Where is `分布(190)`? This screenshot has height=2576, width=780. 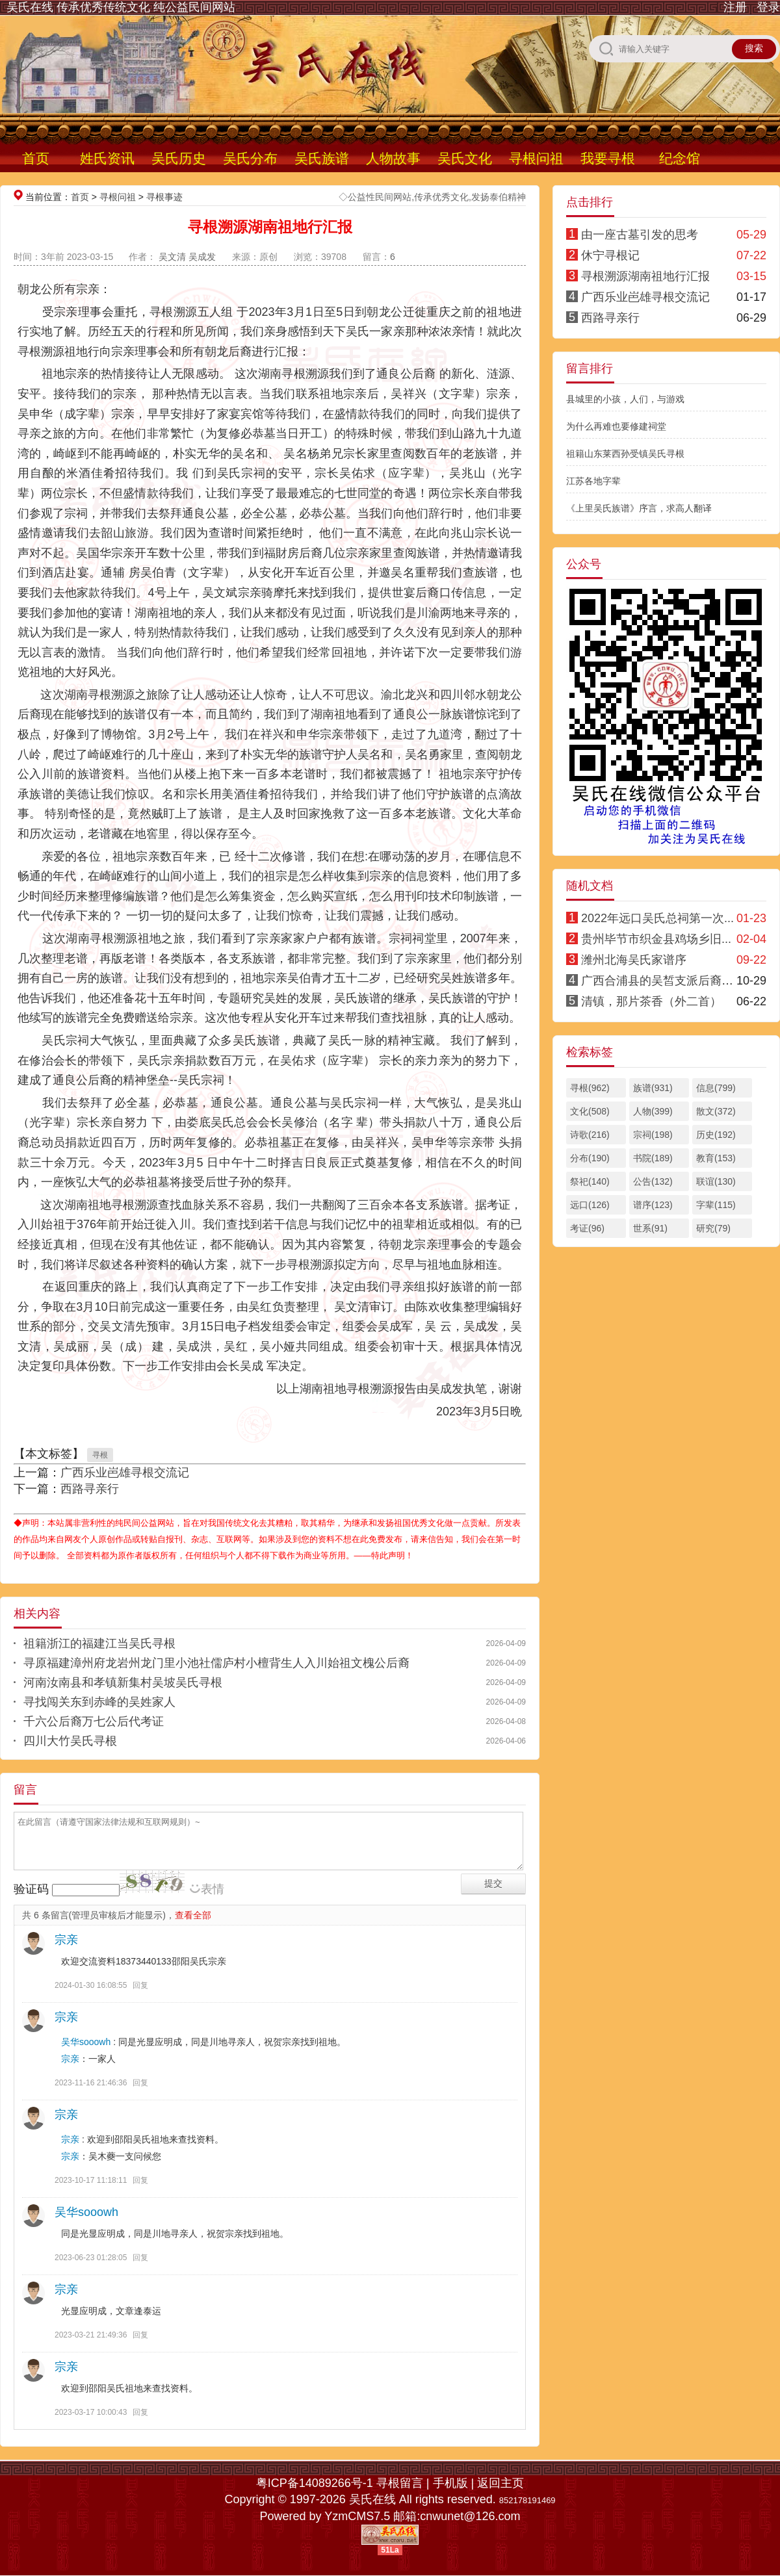
分布(190) is located at coordinates (590, 1158).